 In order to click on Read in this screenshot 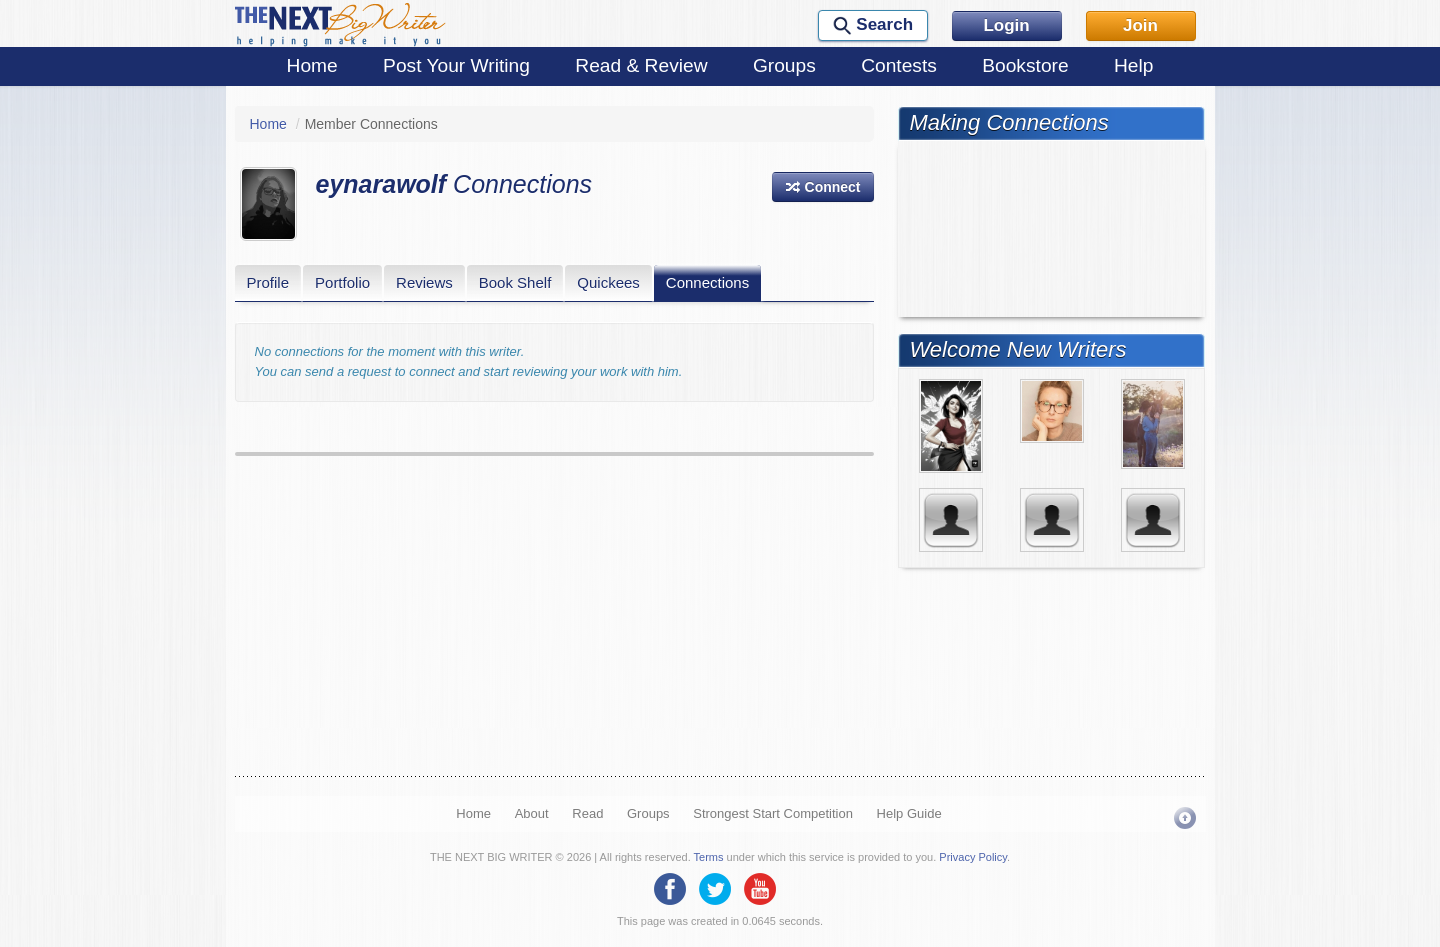, I will do `click(587, 813)`.